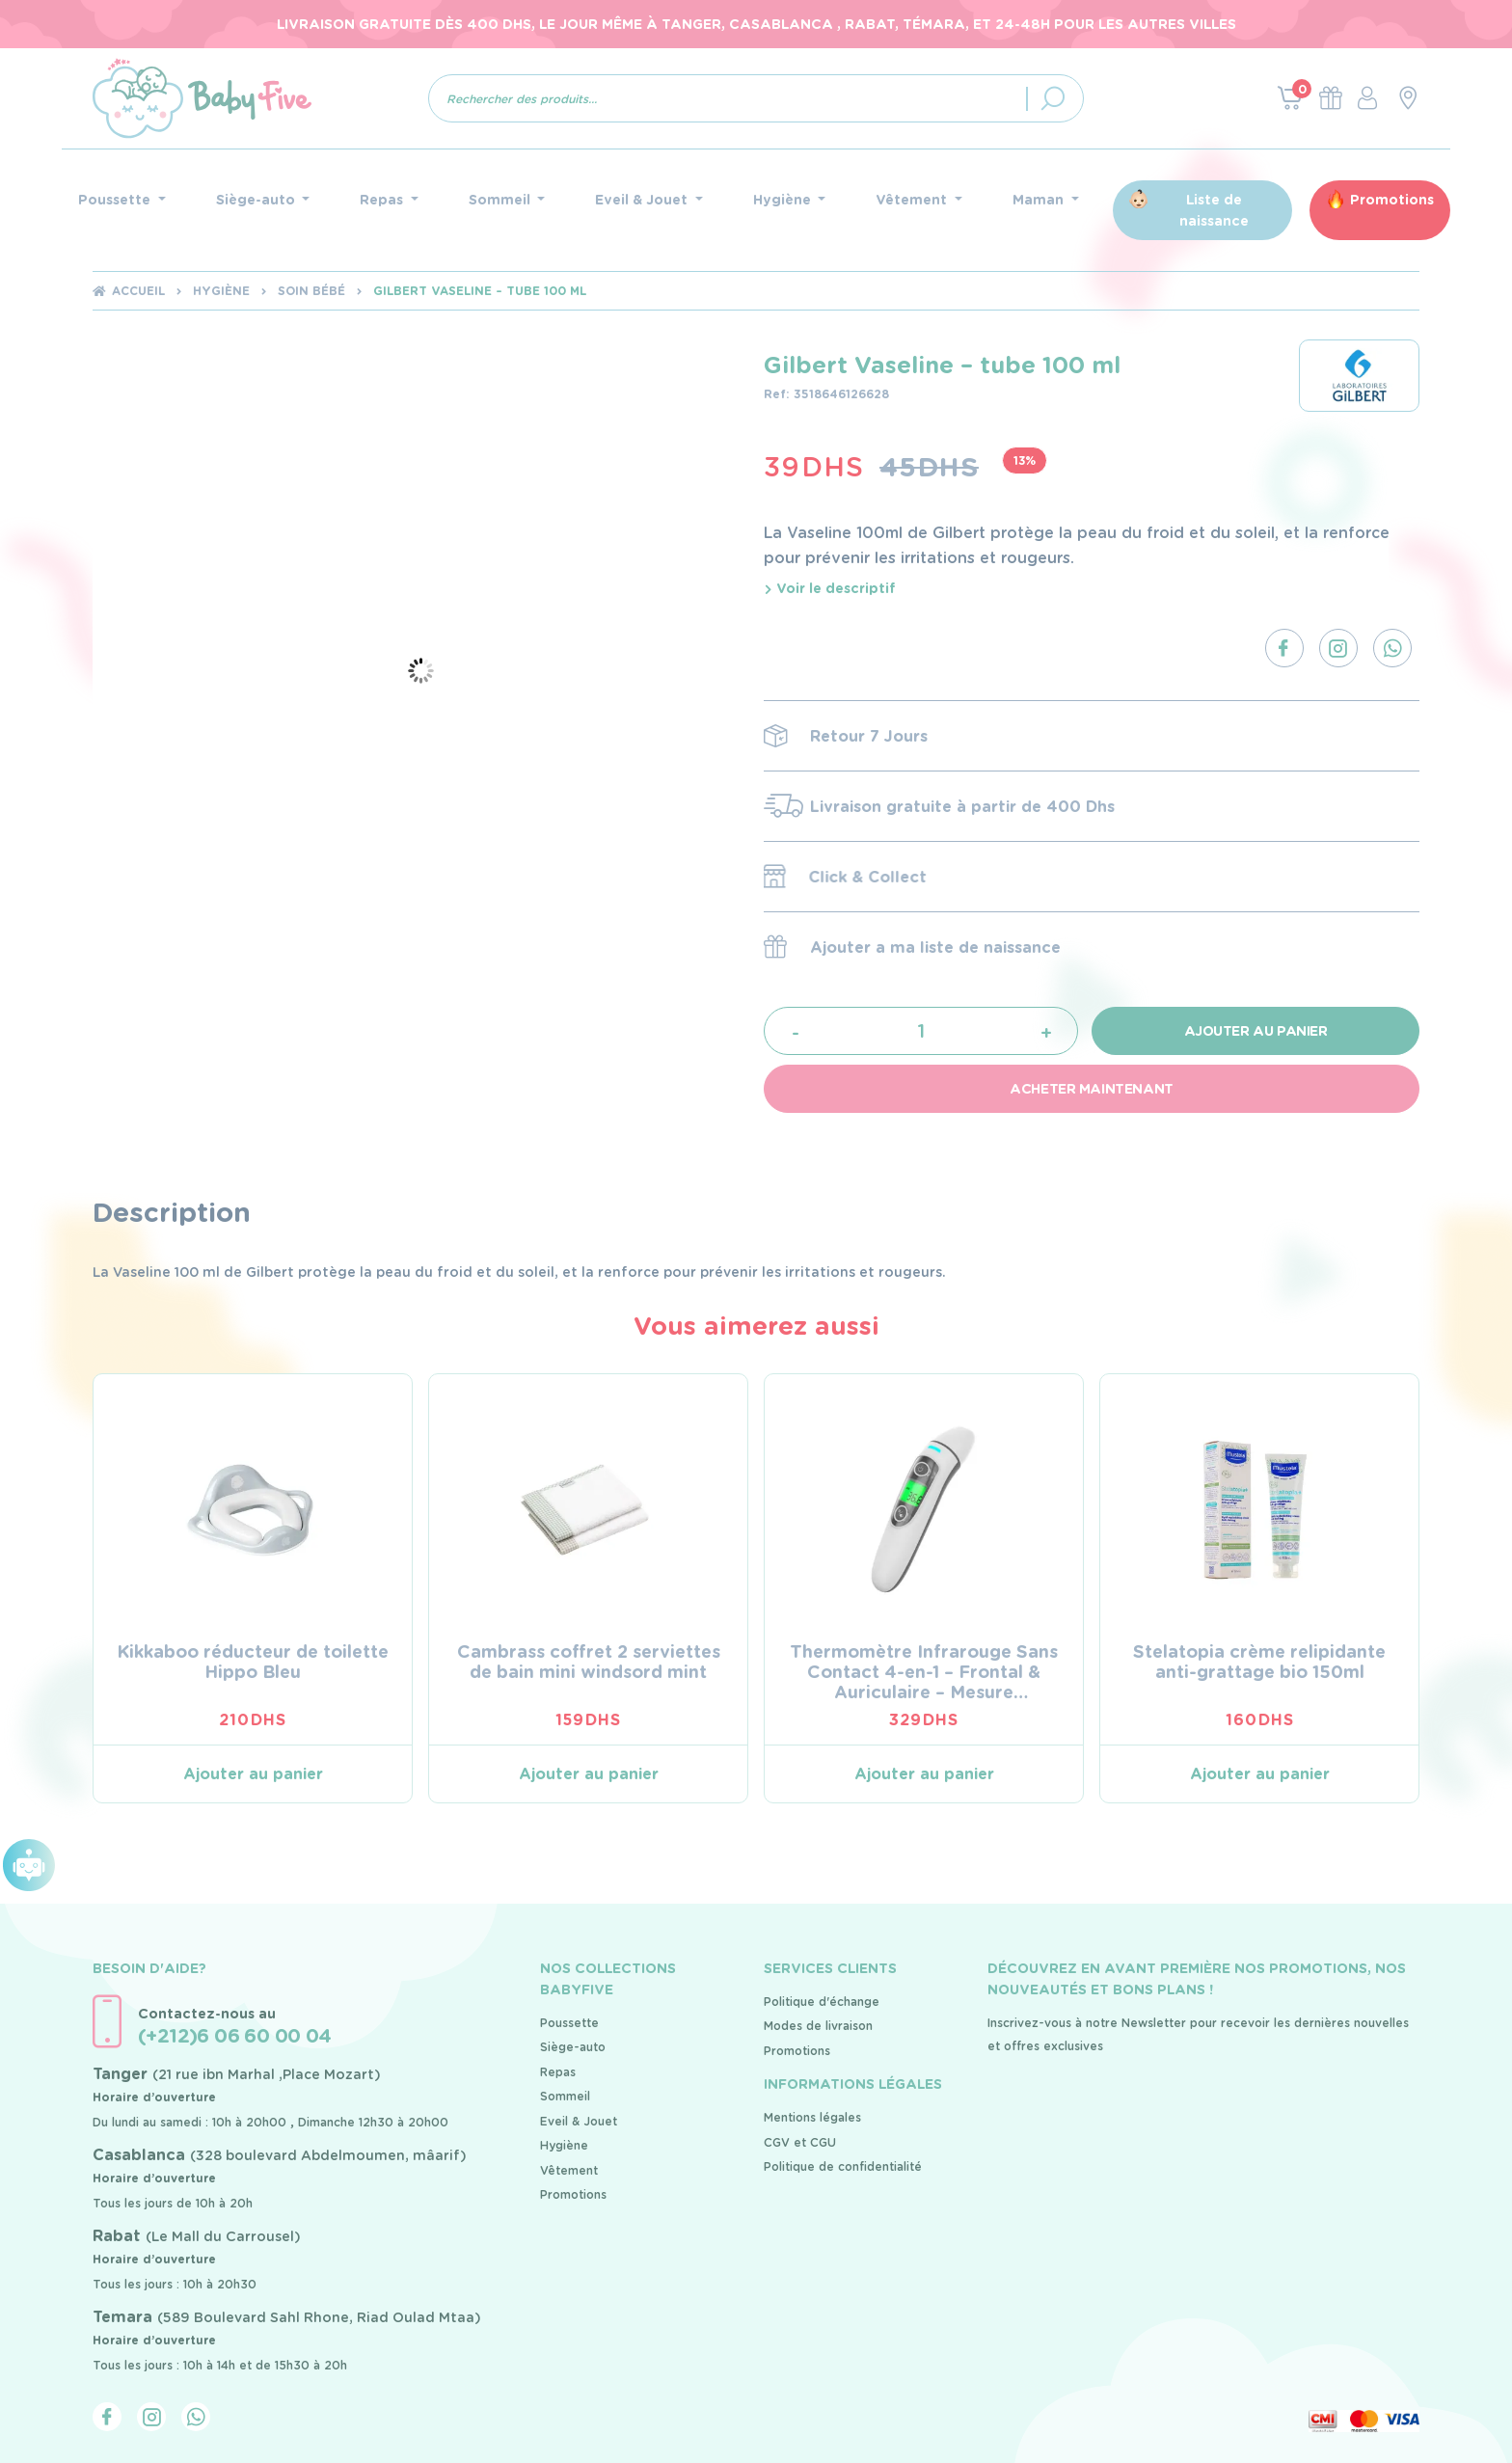 The height and width of the screenshot is (2463, 1512). I want to click on CGV et CGU, so click(800, 2142).